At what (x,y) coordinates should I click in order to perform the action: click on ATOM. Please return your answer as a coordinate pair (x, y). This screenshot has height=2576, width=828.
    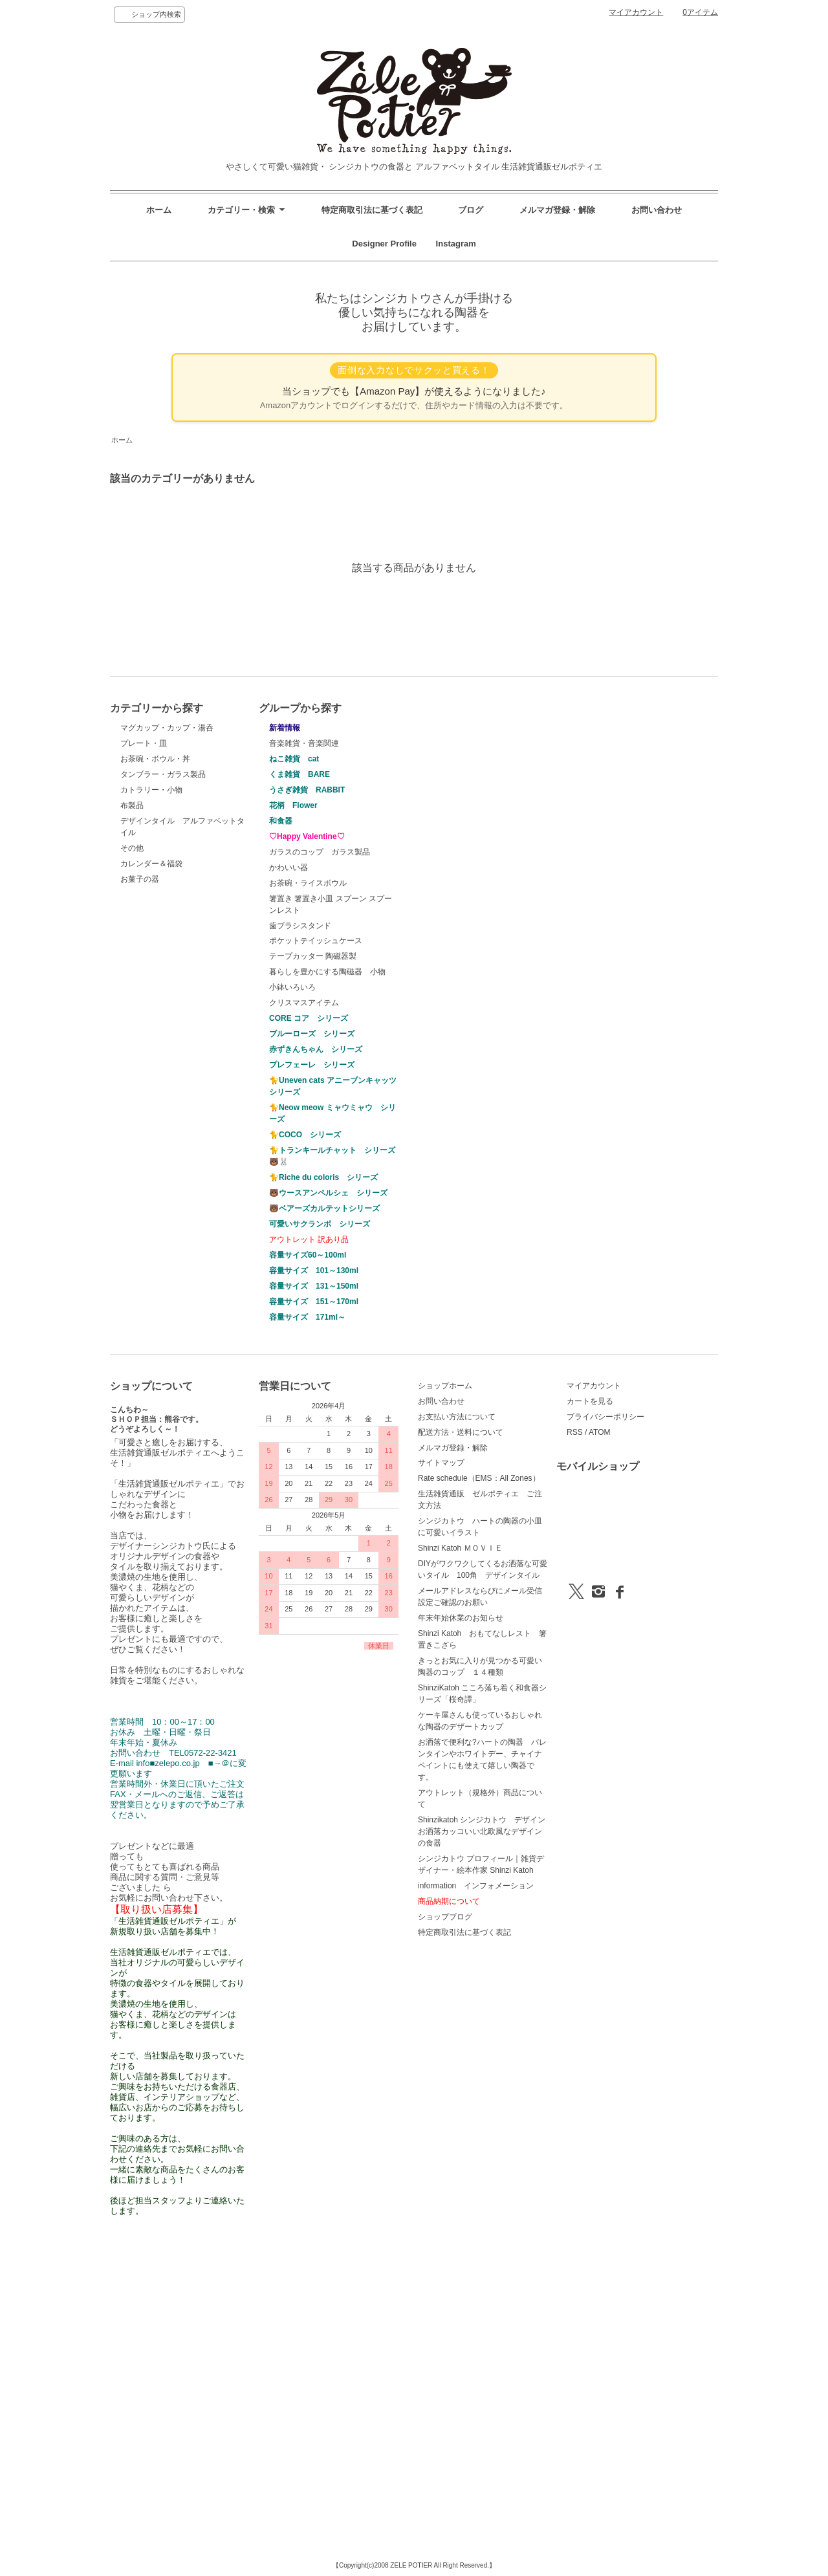
    Looking at the image, I should click on (600, 1432).